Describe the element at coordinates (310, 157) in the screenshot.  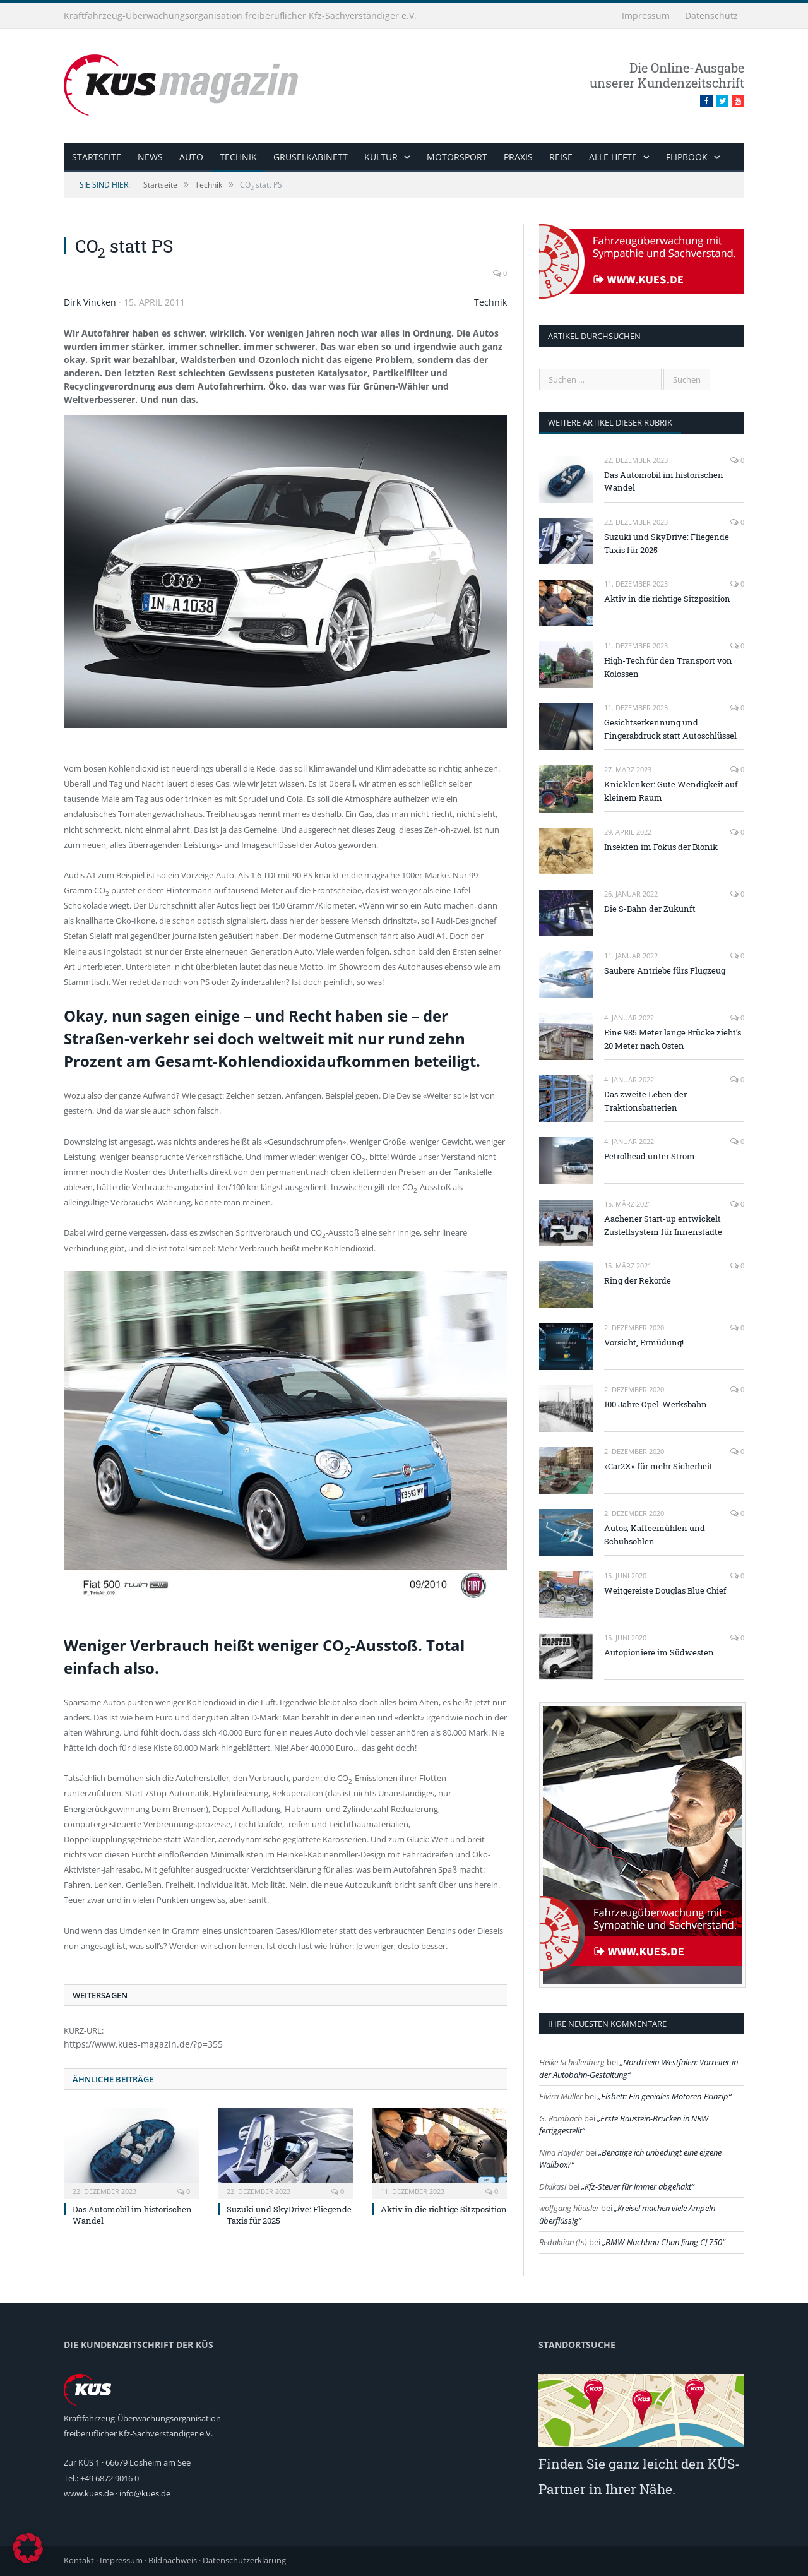
I see `Gruselkabinett` at that location.